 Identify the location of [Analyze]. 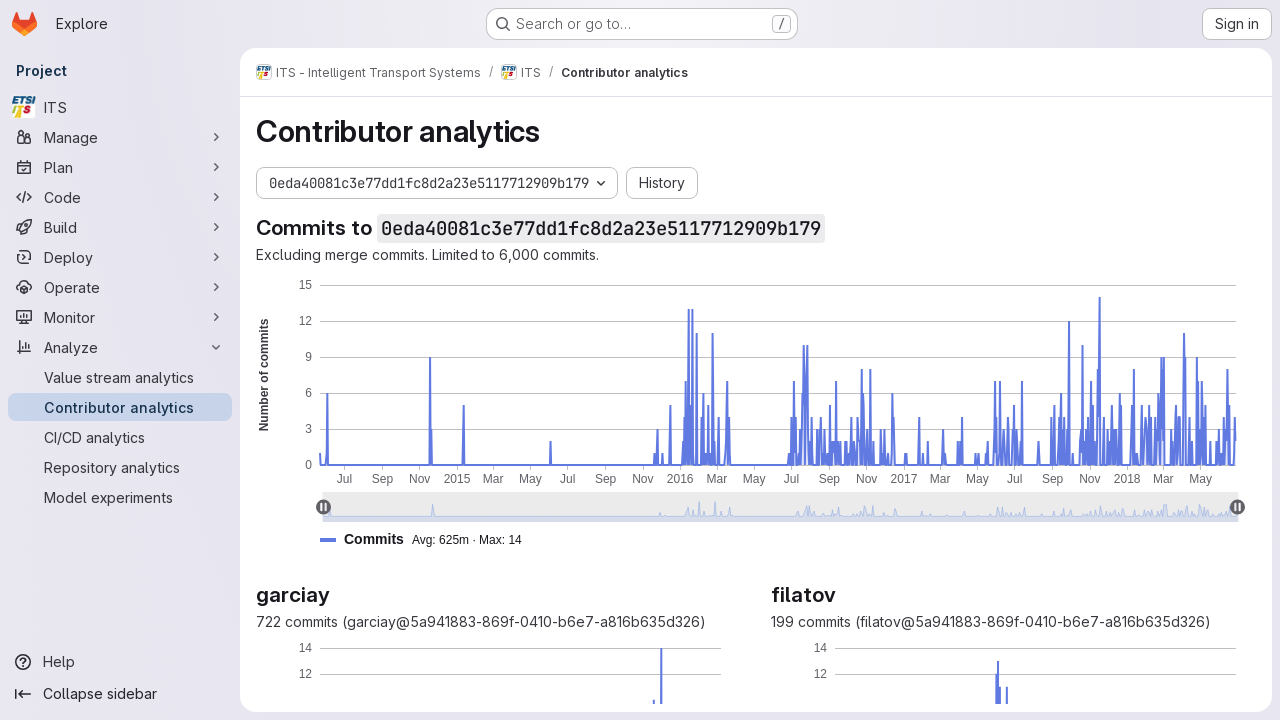
(120, 347).